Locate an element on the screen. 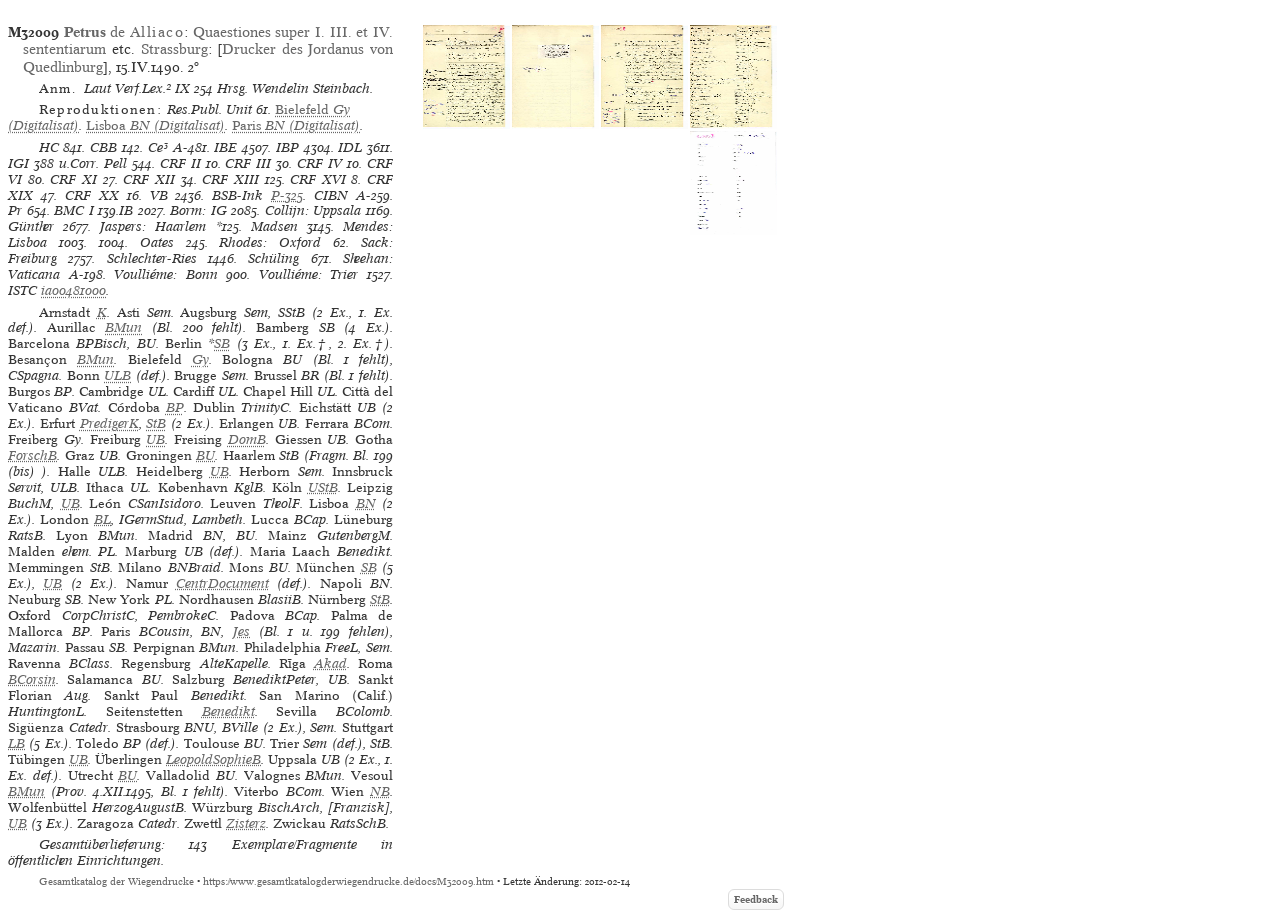 The width and height of the screenshot is (1280, 910). BU is located at coordinates (205, 455).